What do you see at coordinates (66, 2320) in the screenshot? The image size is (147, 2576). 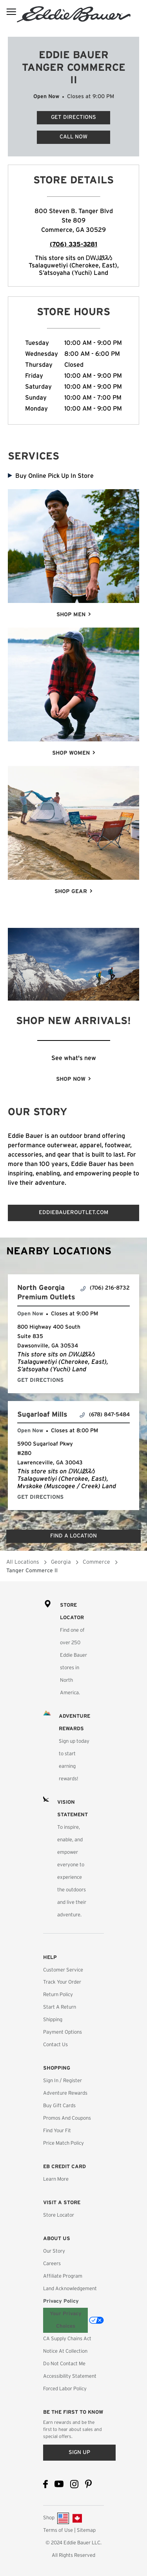 I see `Your Privacy Choices` at bounding box center [66, 2320].